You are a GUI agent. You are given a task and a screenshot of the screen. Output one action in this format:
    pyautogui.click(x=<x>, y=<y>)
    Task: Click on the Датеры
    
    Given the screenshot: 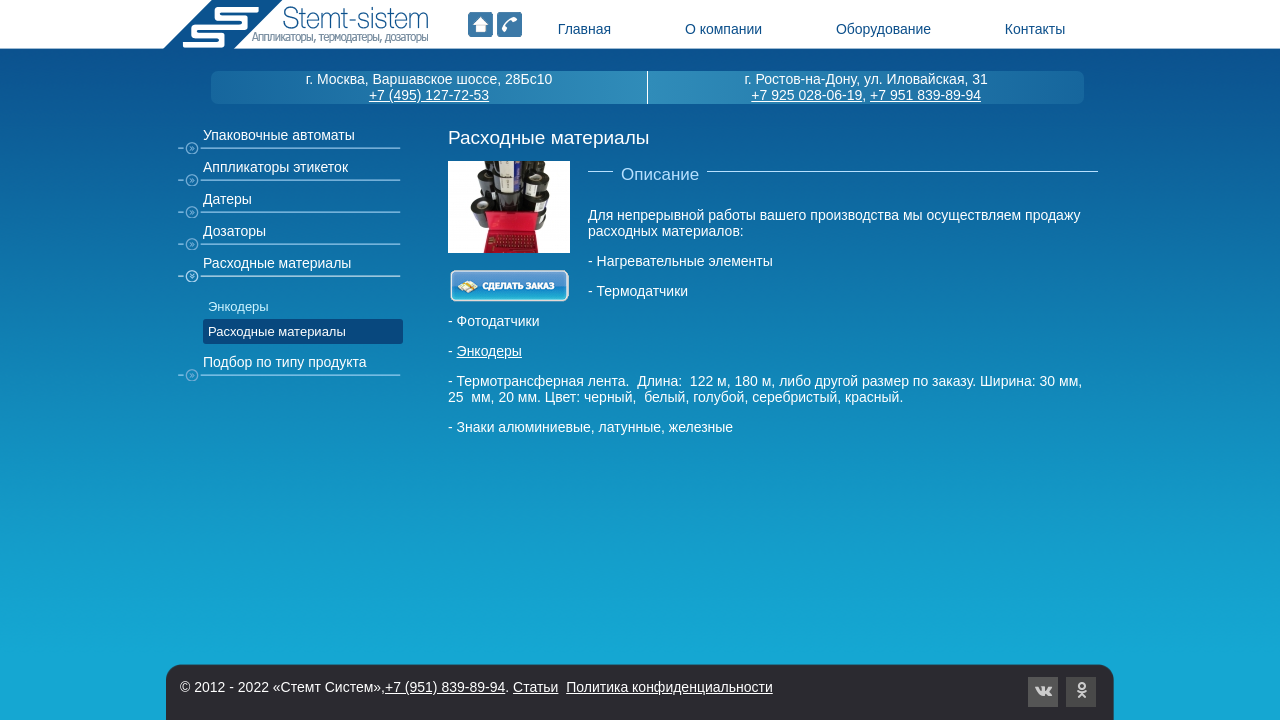 What is the action you would take?
    pyautogui.click(x=227, y=199)
    